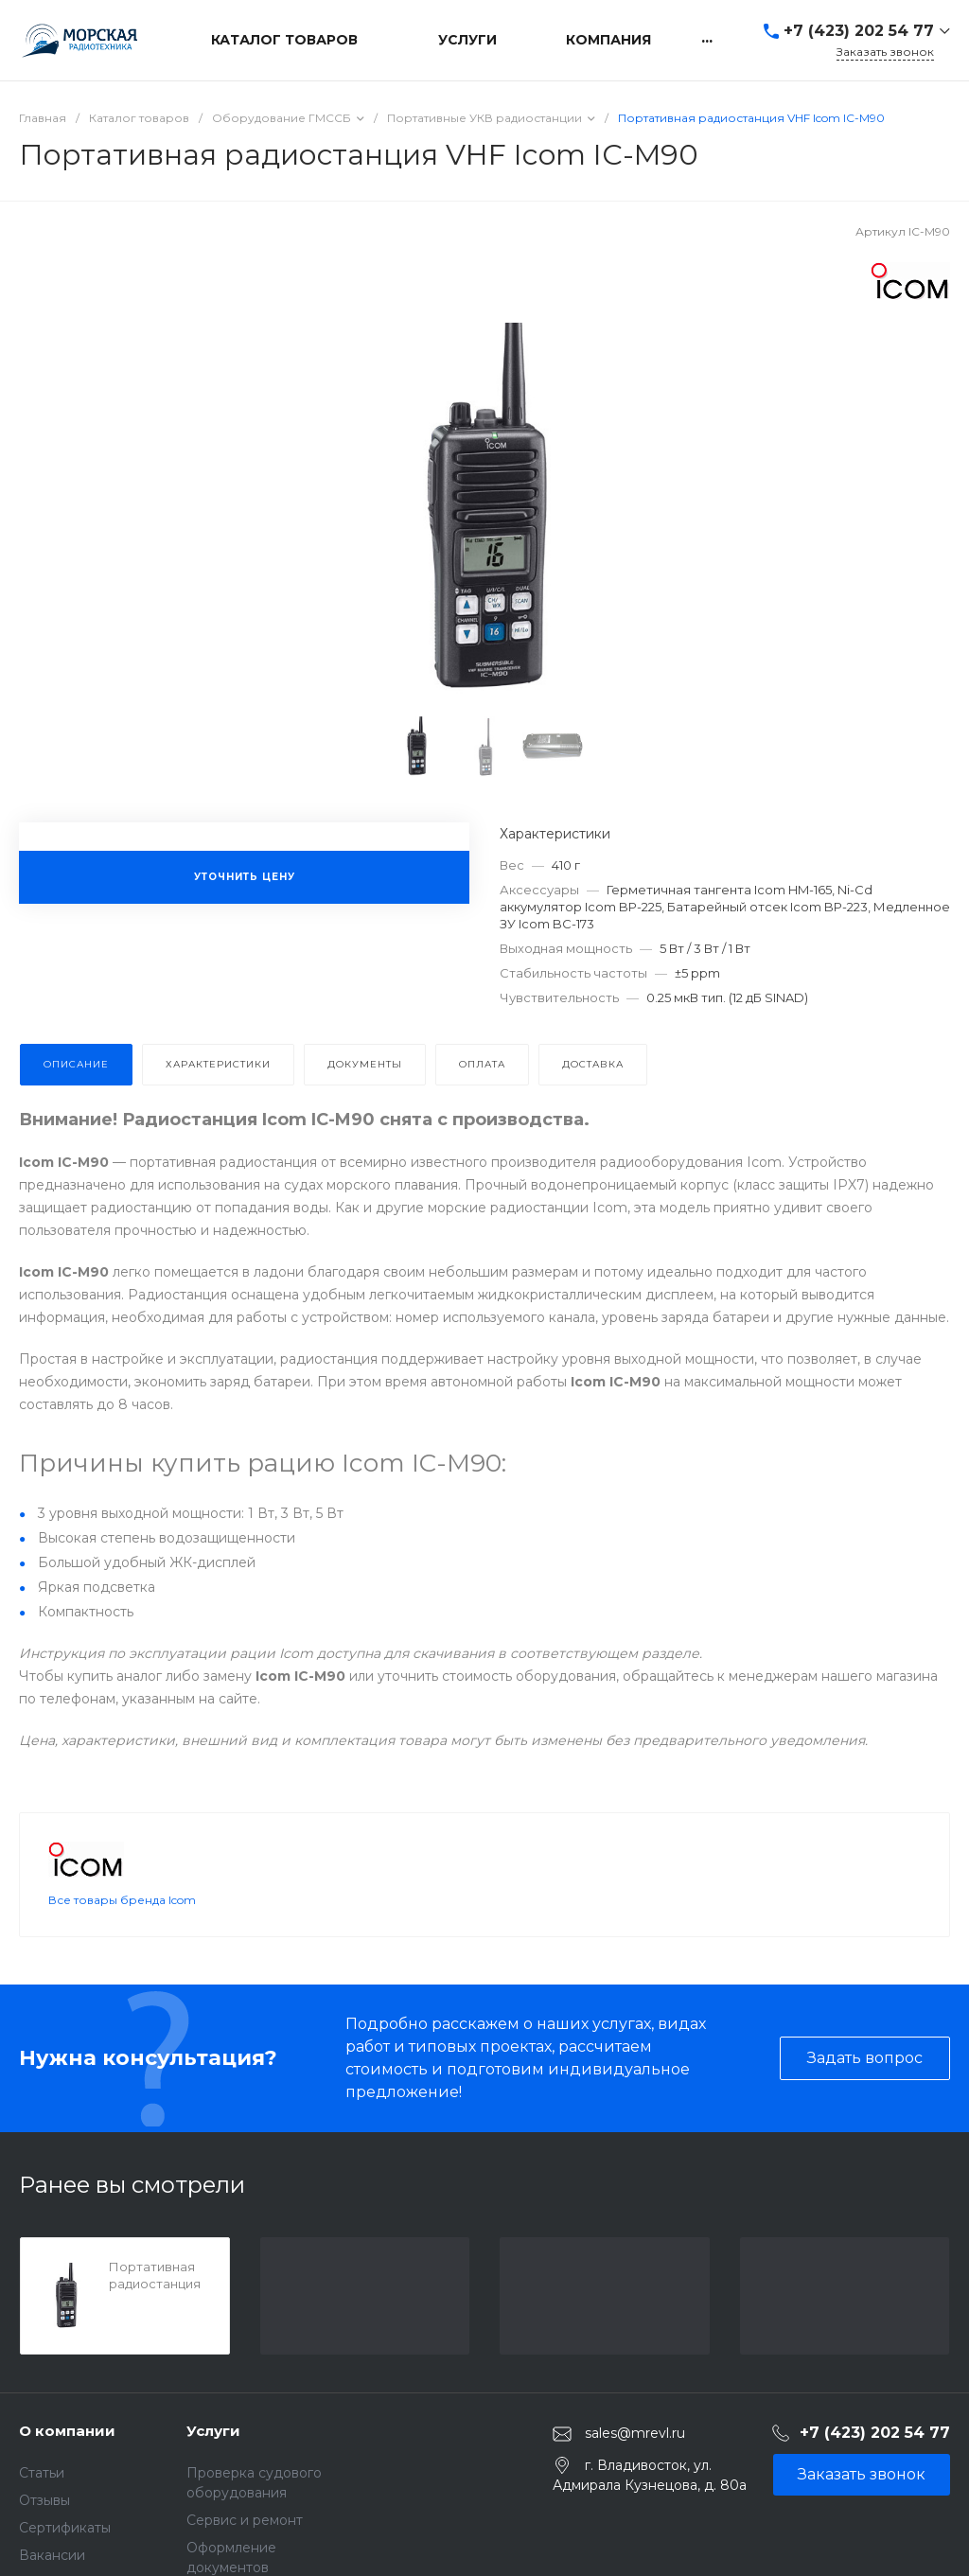  What do you see at coordinates (52, 2555) in the screenshot?
I see `Вакансии` at bounding box center [52, 2555].